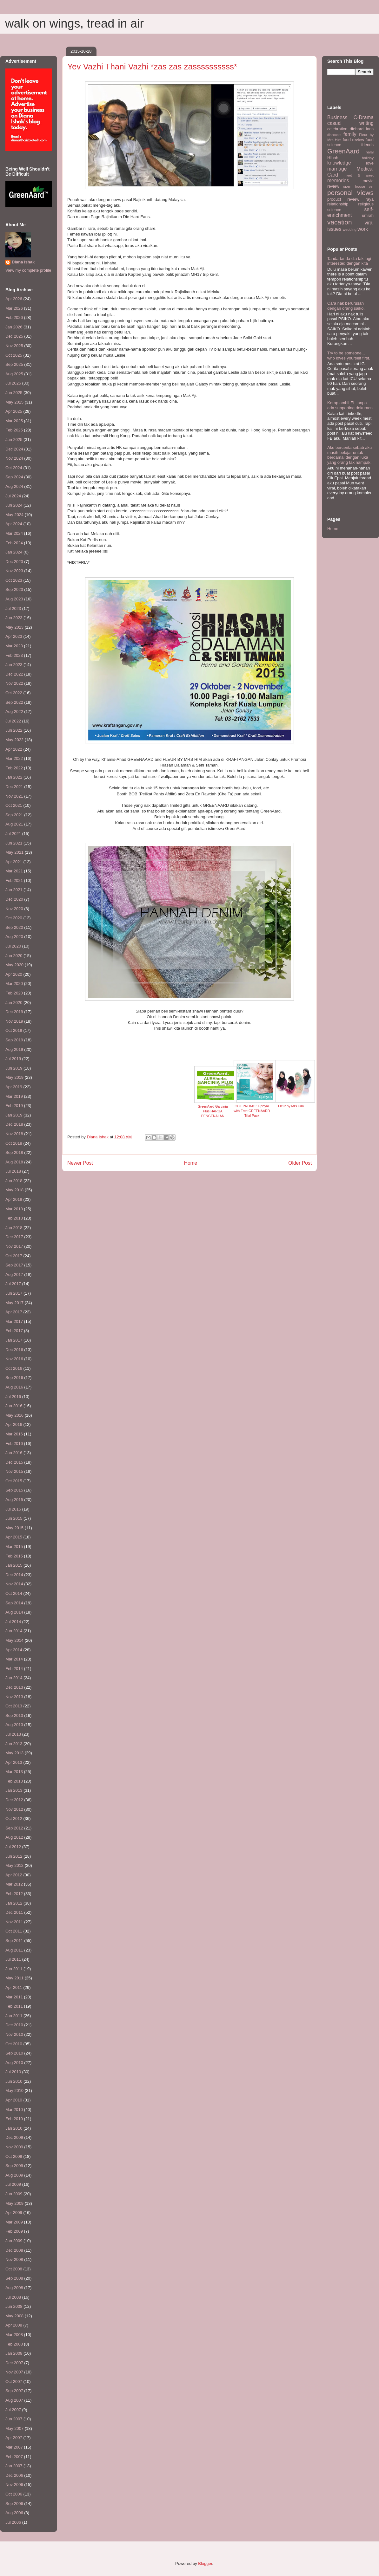  What do you see at coordinates (14, 908) in the screenshot?
I see `Nov 2020` at bounding box center [14, 908].